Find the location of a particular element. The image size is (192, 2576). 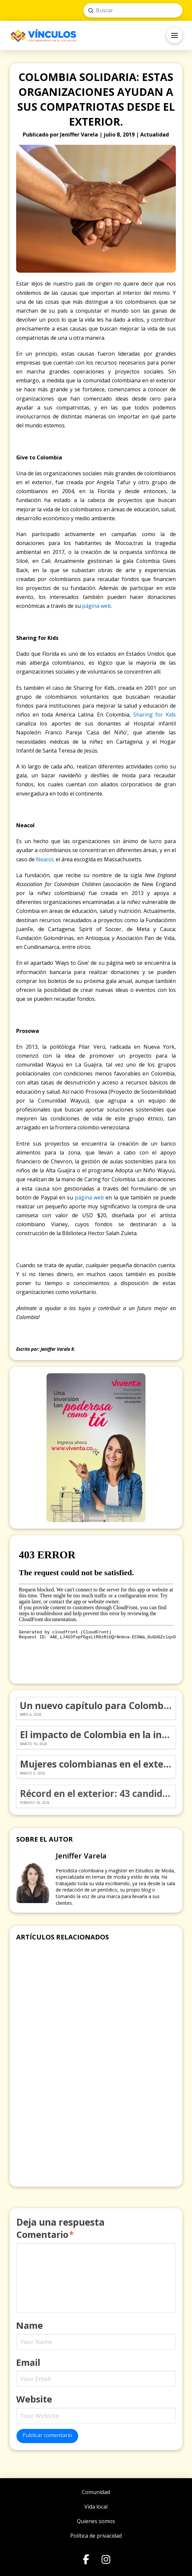

Email is located at coordinates (28, 2362).